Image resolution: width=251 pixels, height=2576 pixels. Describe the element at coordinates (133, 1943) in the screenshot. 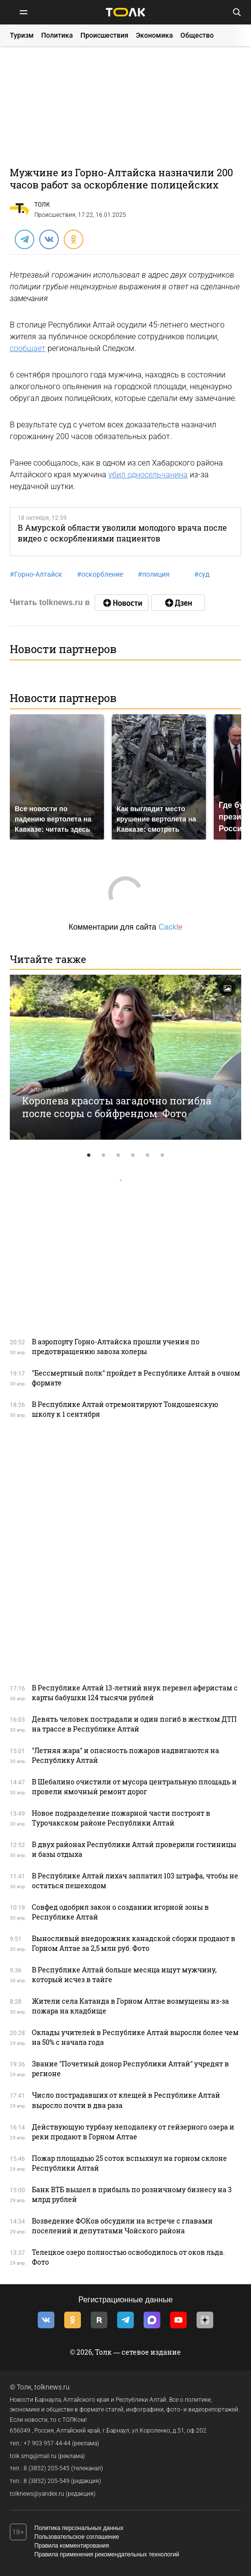

I see `Выносливый внедорожник канадской сборки продают в Горном Алтае за 2,5 млн руб. Фото` at that location.